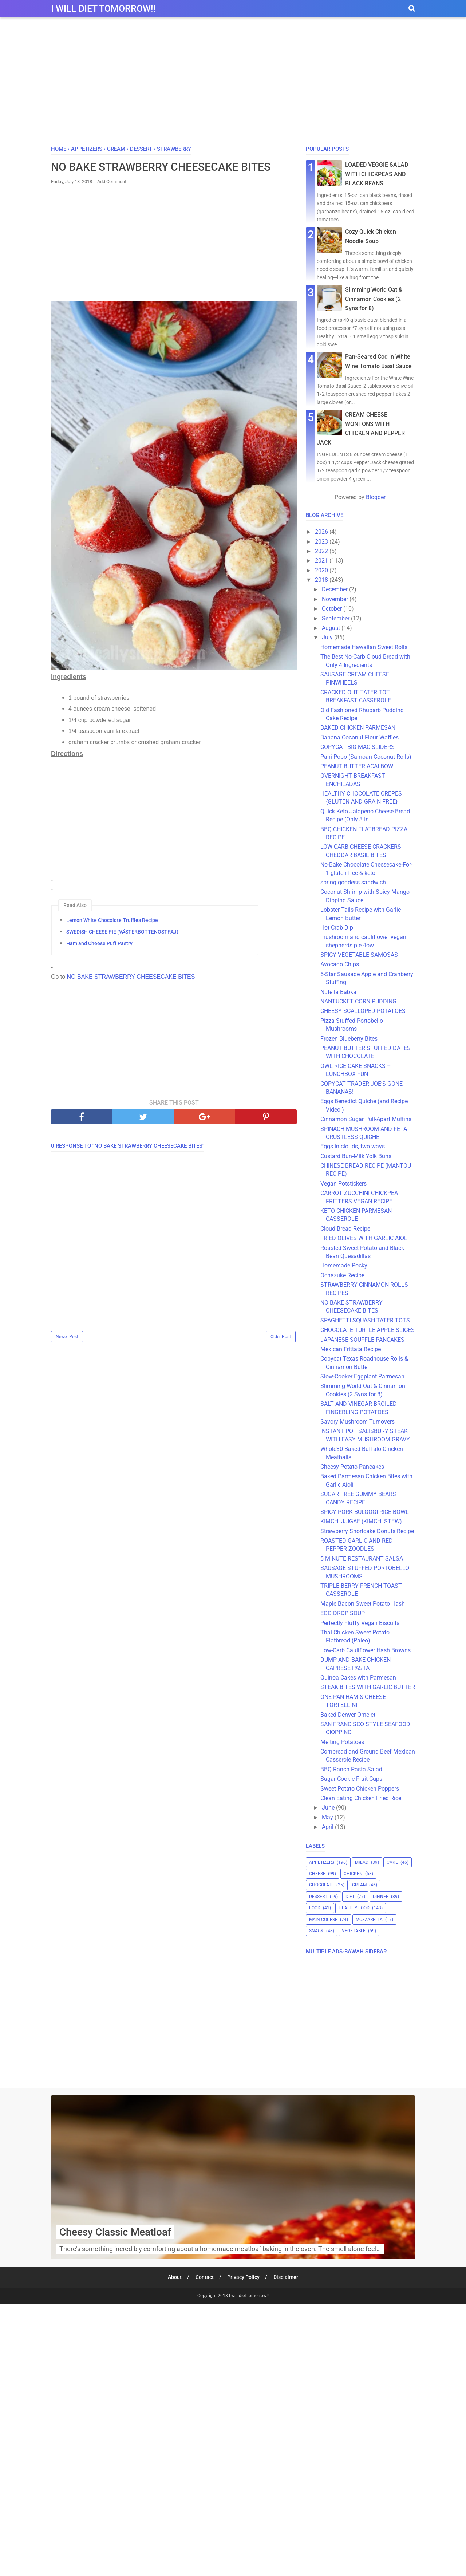 Image resolution: width=466 pixels, height=2576 pixels. I want to click on main course, so click(323, 1919).